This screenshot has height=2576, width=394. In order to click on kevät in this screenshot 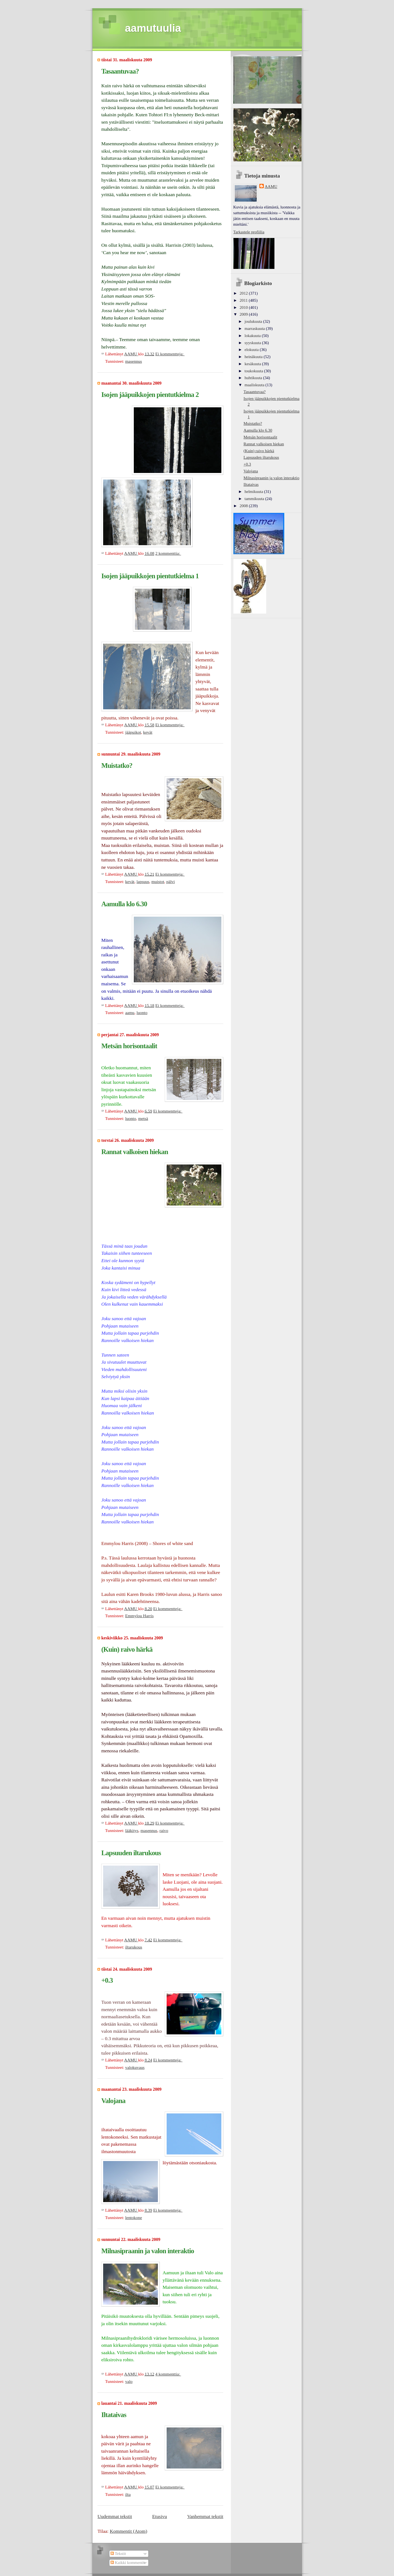, I will do `click(147, 732)`.